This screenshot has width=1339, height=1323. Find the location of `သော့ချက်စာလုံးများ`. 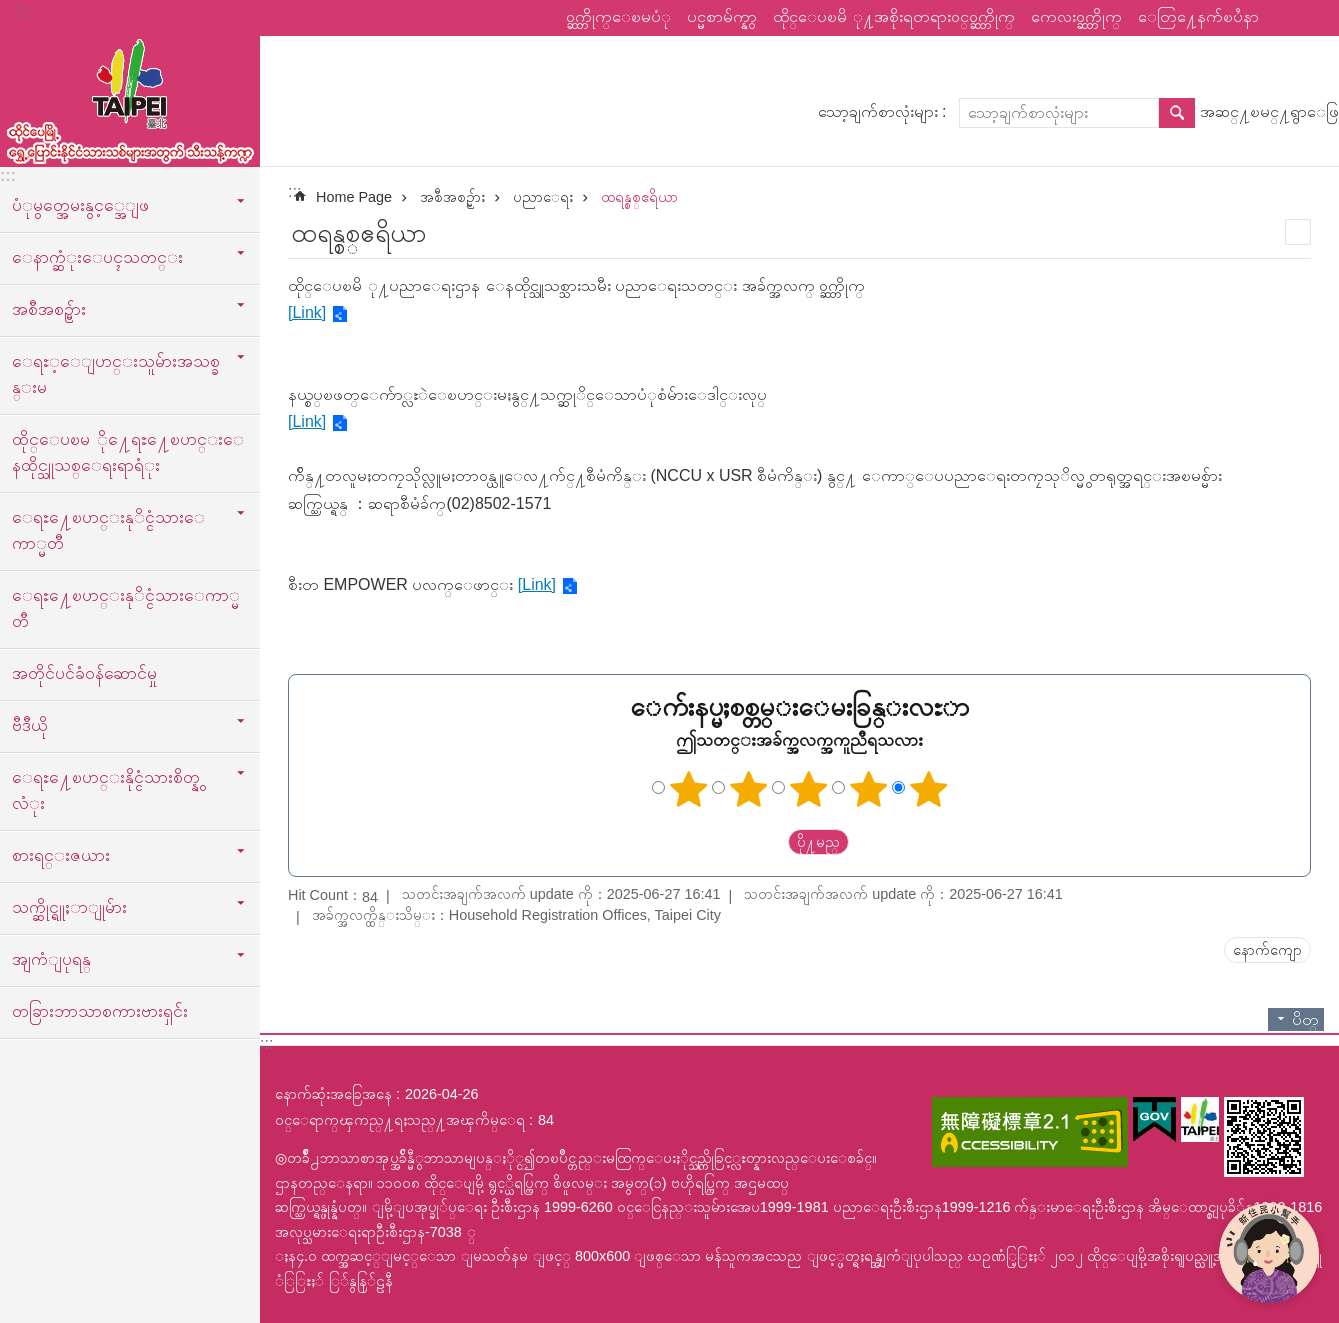

သော့ချက်စာလုံးများ is located at coordinates (878, 111).